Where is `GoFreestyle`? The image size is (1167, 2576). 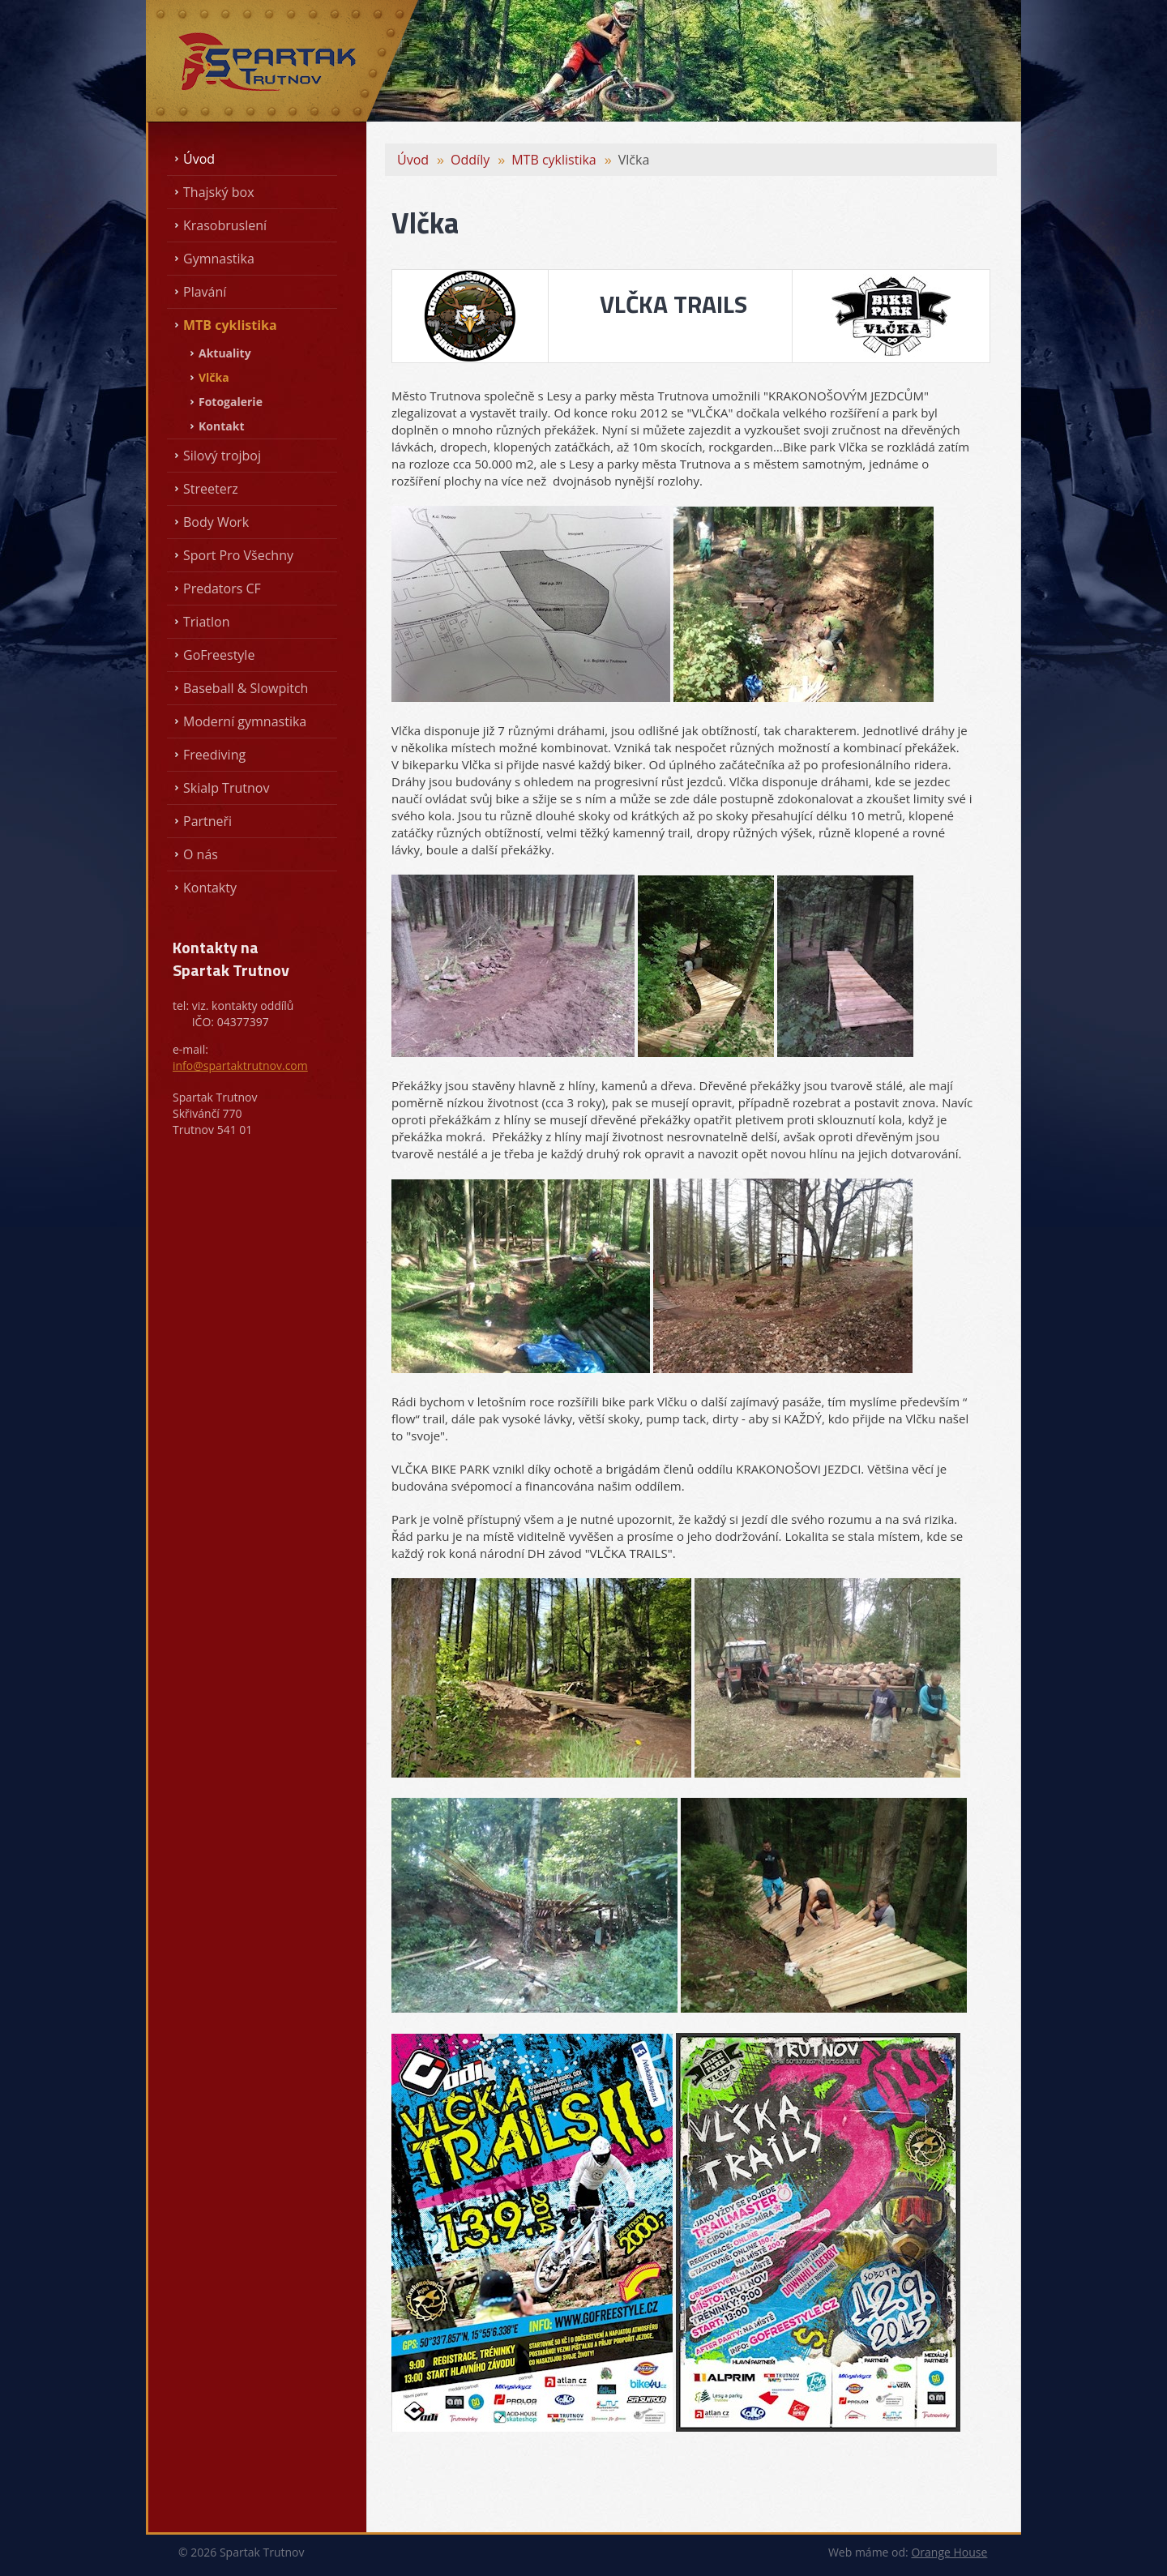 GoFreestyle is located at coordinates (218, 655).